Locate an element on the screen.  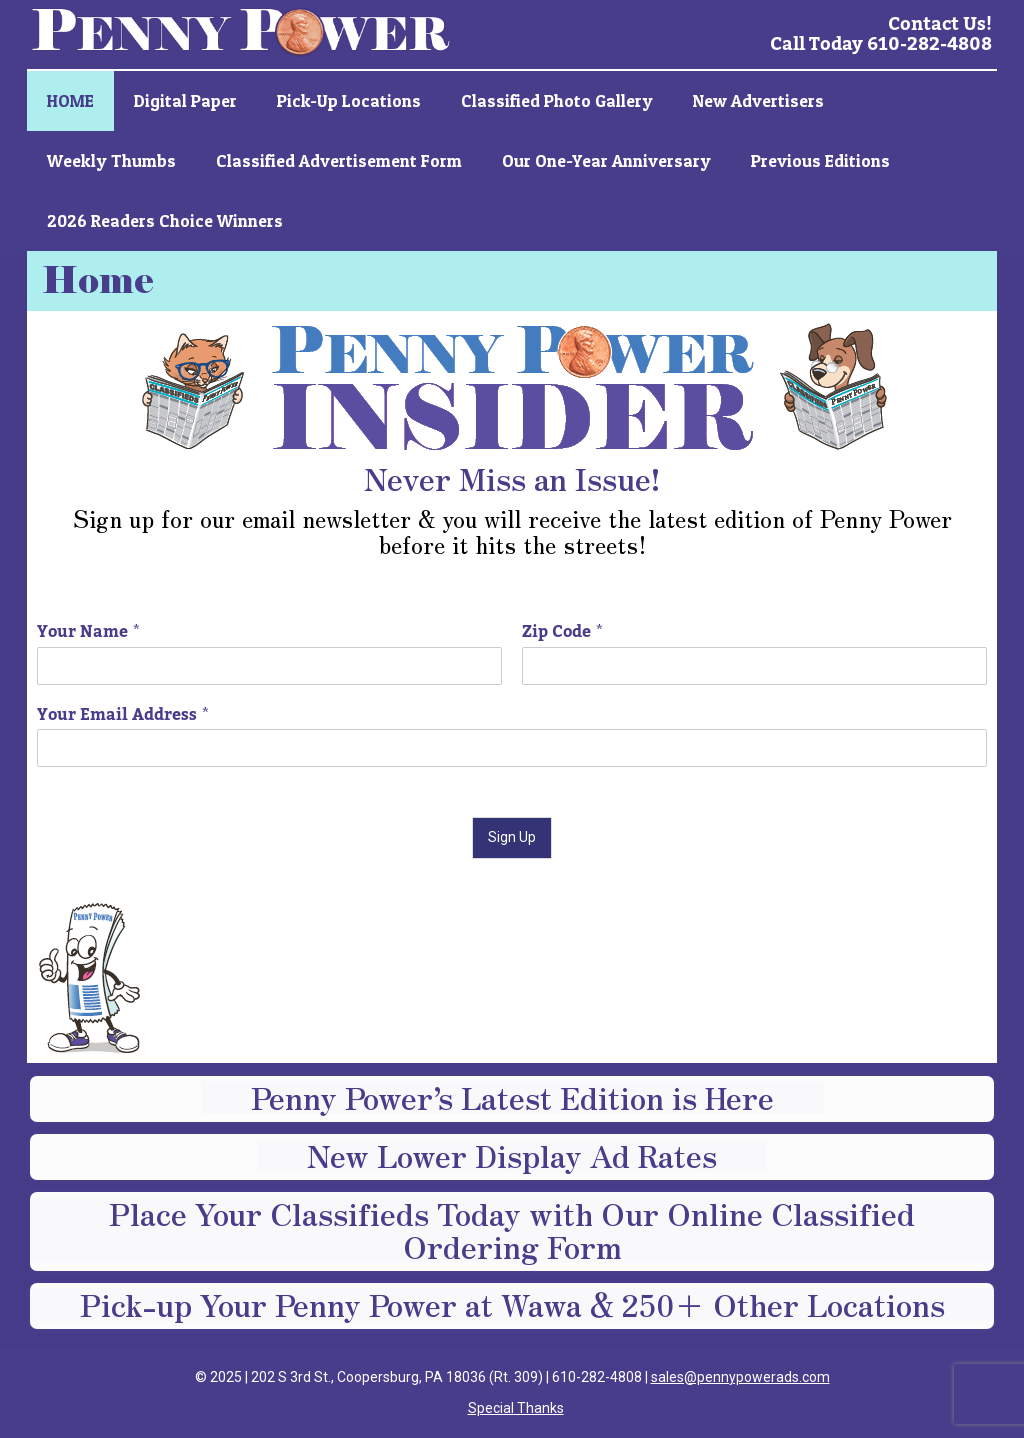
Weekly Thumbs is located at coordinates (111, 160).